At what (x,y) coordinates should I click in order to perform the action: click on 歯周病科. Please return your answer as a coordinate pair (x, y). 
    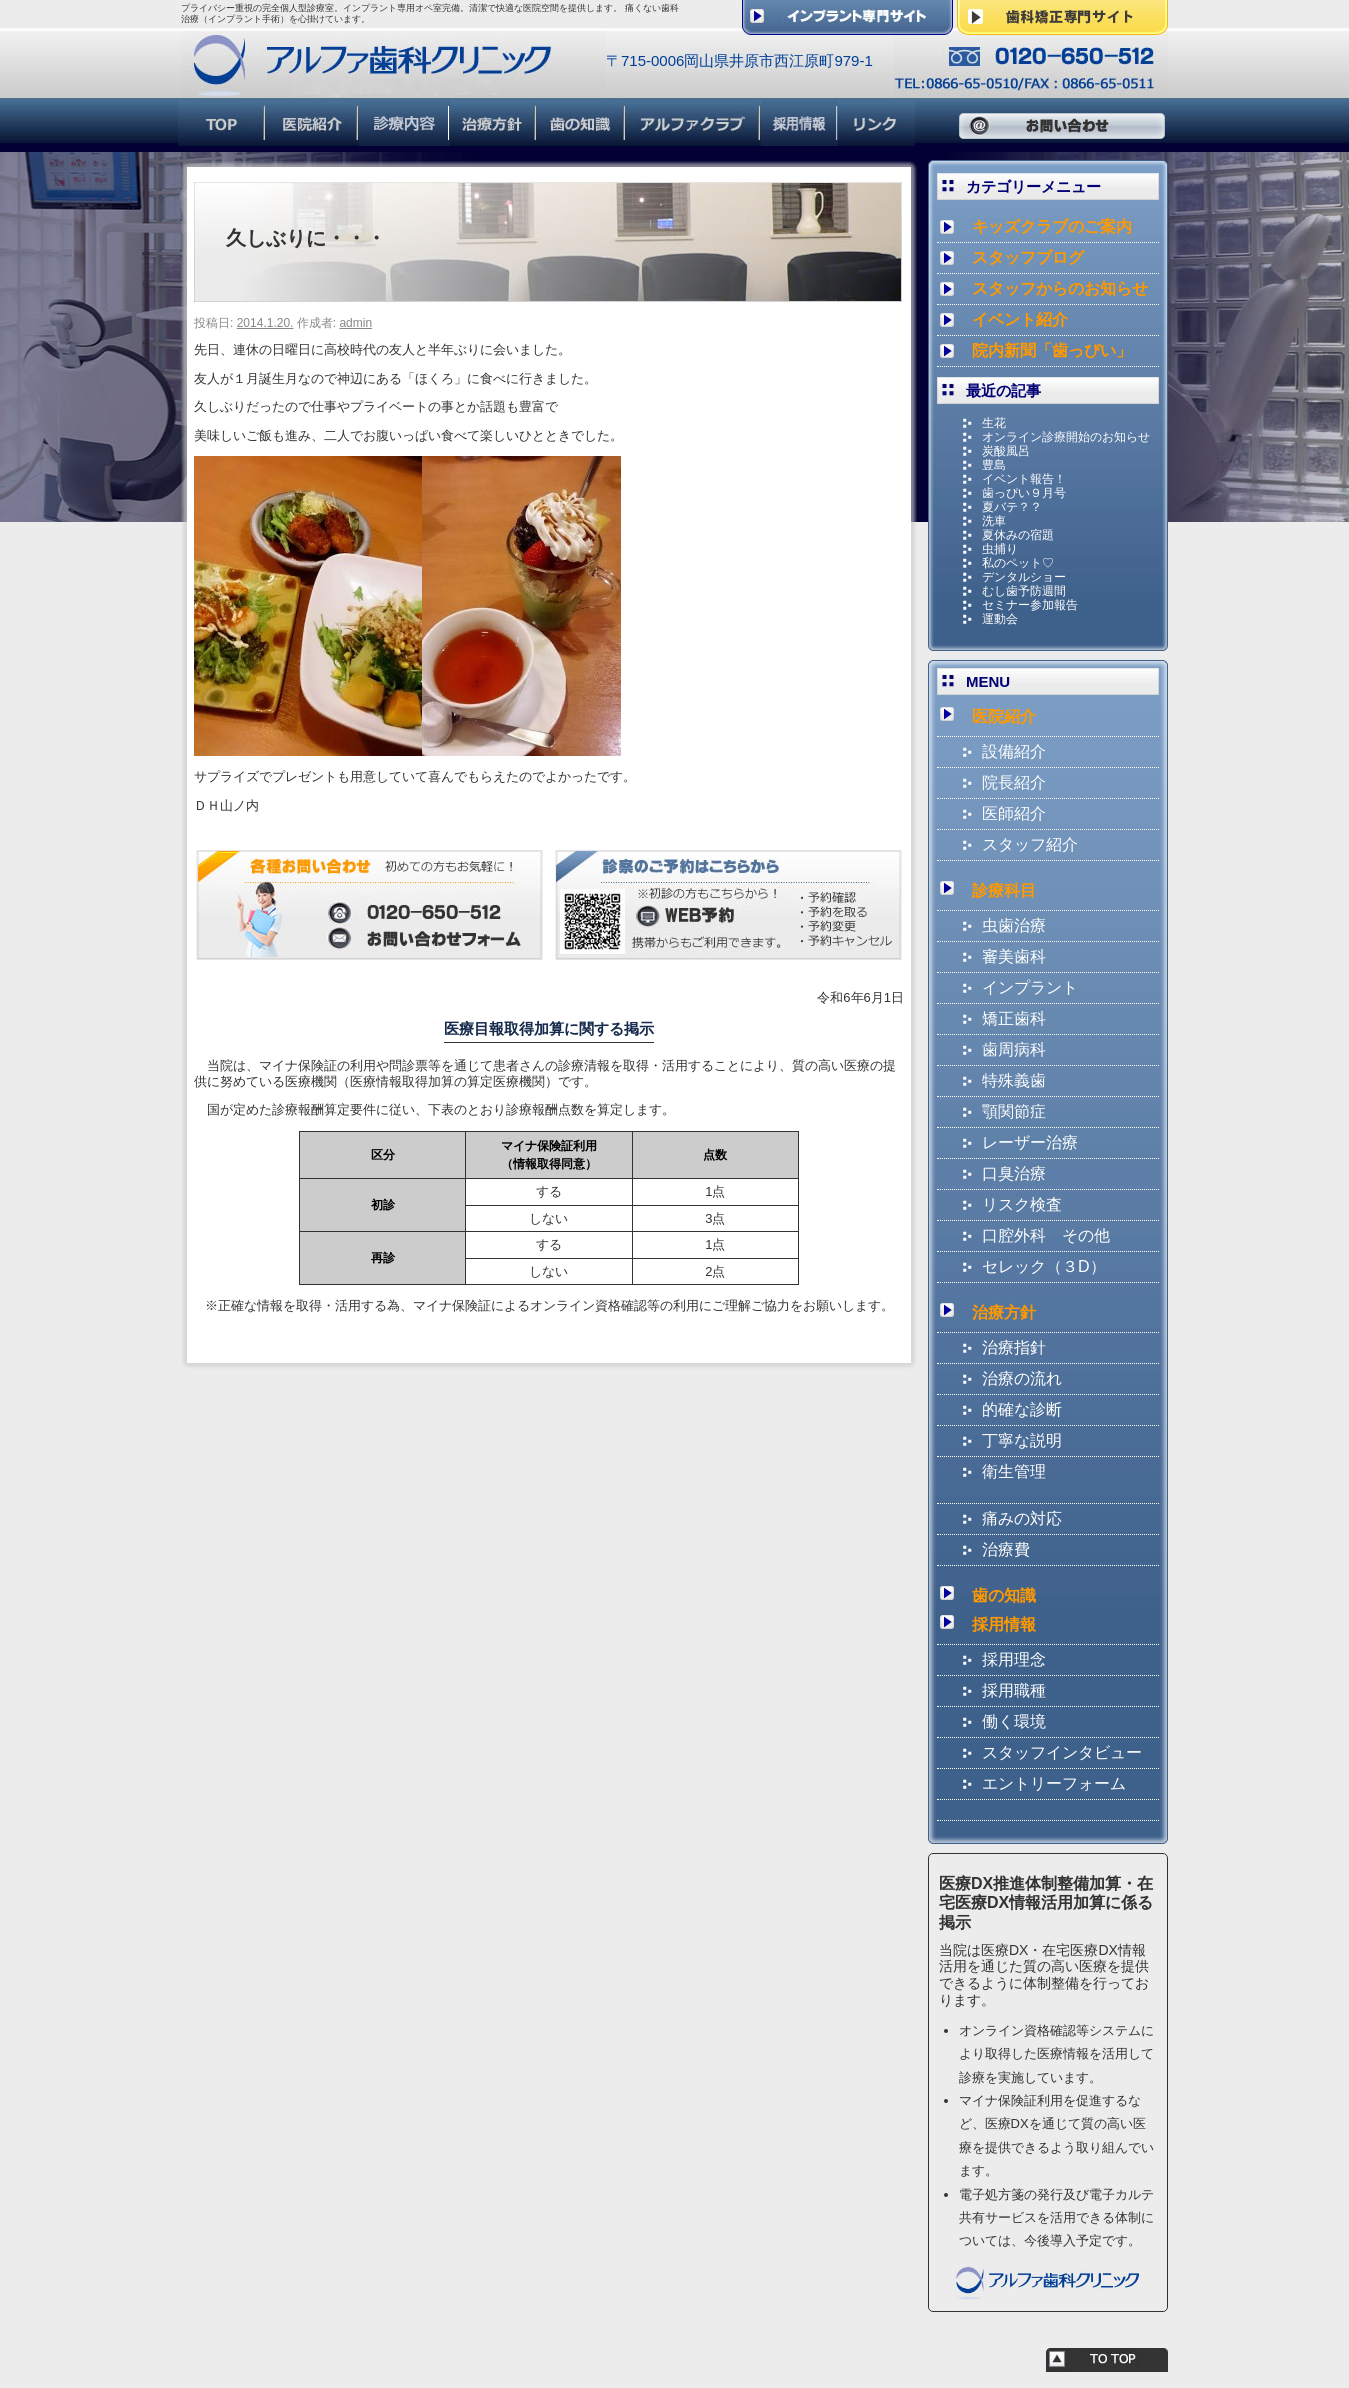
    Looking at the image, I should click on (1014, 1049).